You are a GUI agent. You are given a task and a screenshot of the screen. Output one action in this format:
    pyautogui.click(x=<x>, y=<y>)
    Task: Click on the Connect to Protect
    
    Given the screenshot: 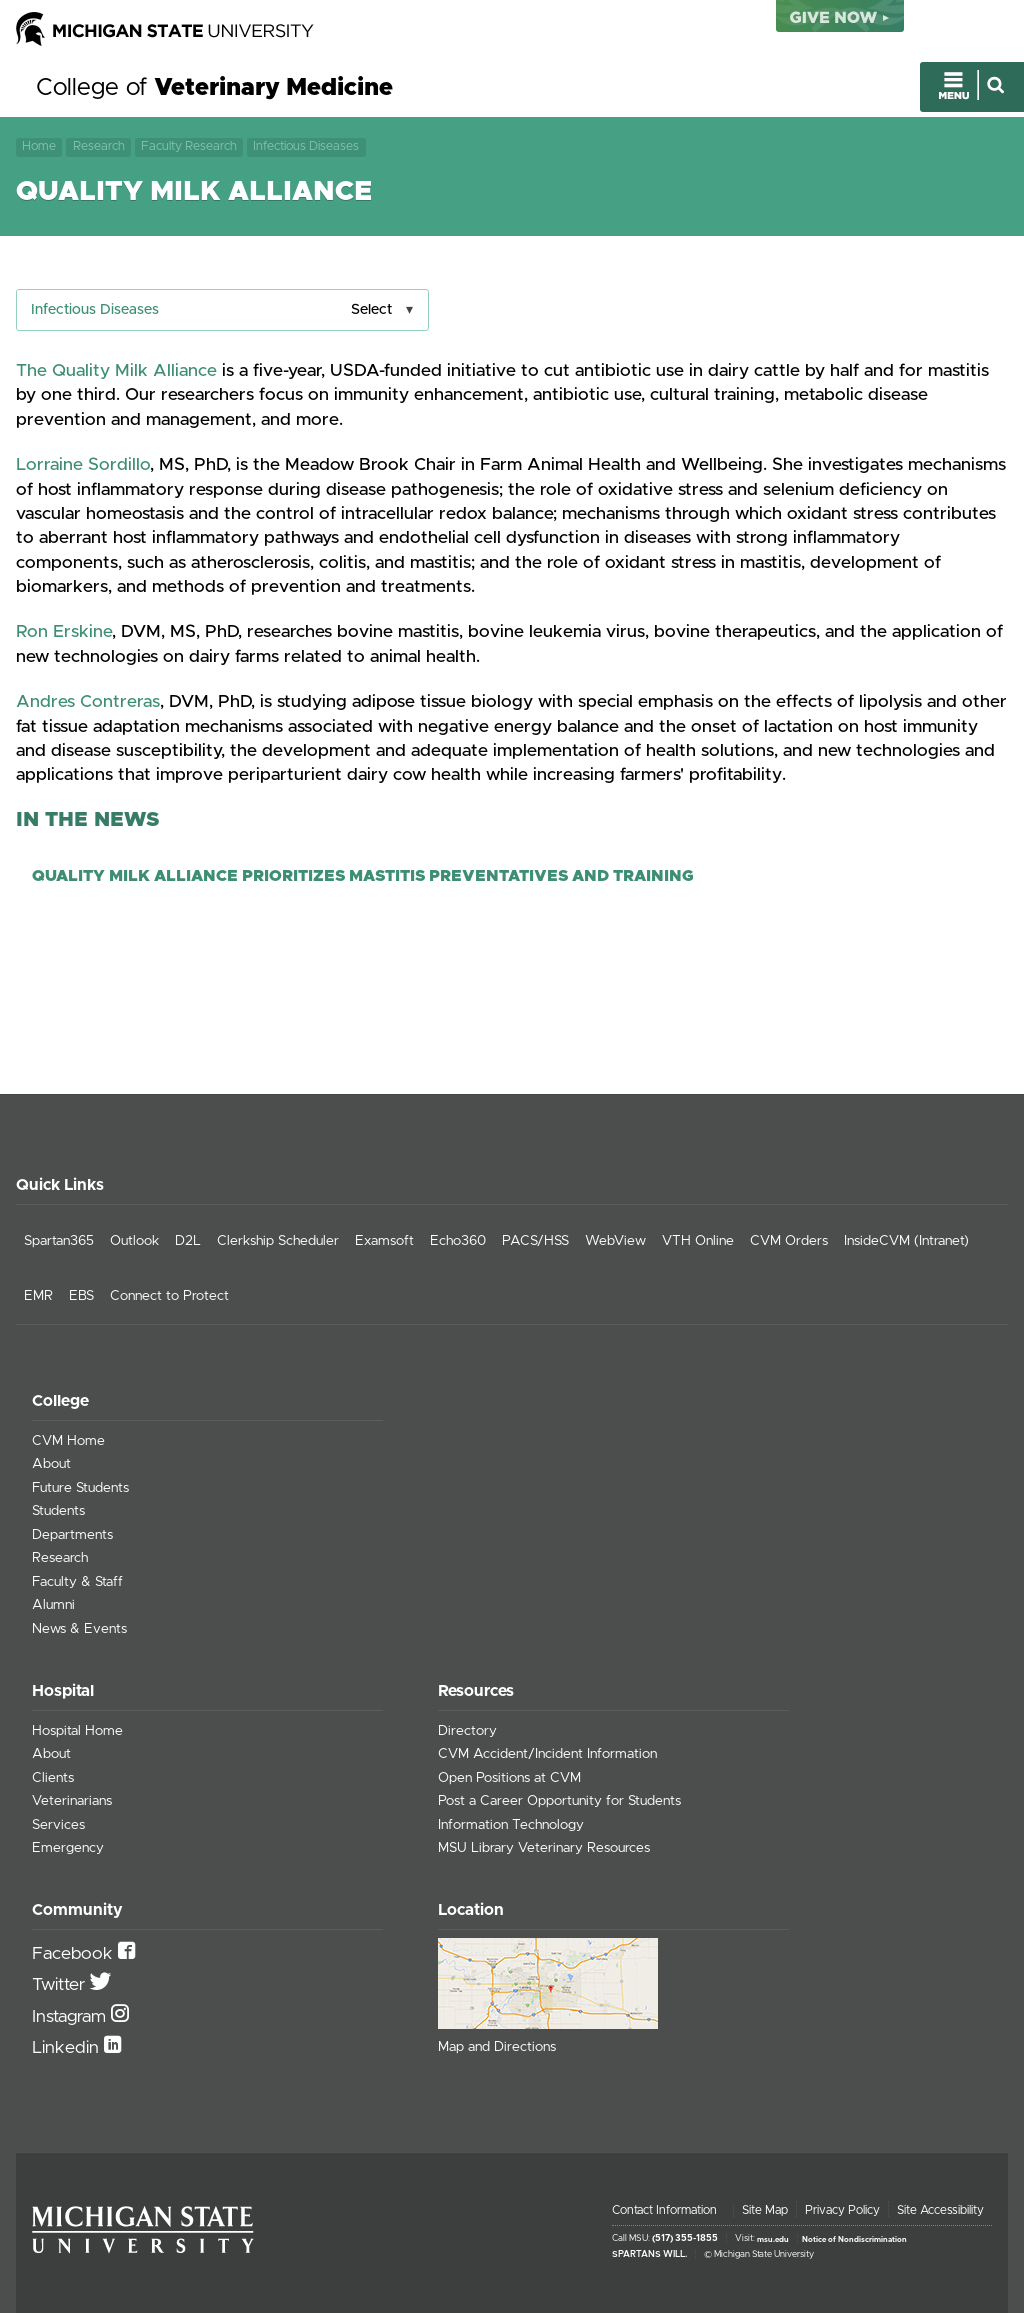 What is the action you would take?
    pyautogui.click(x=169, y=1296)
    